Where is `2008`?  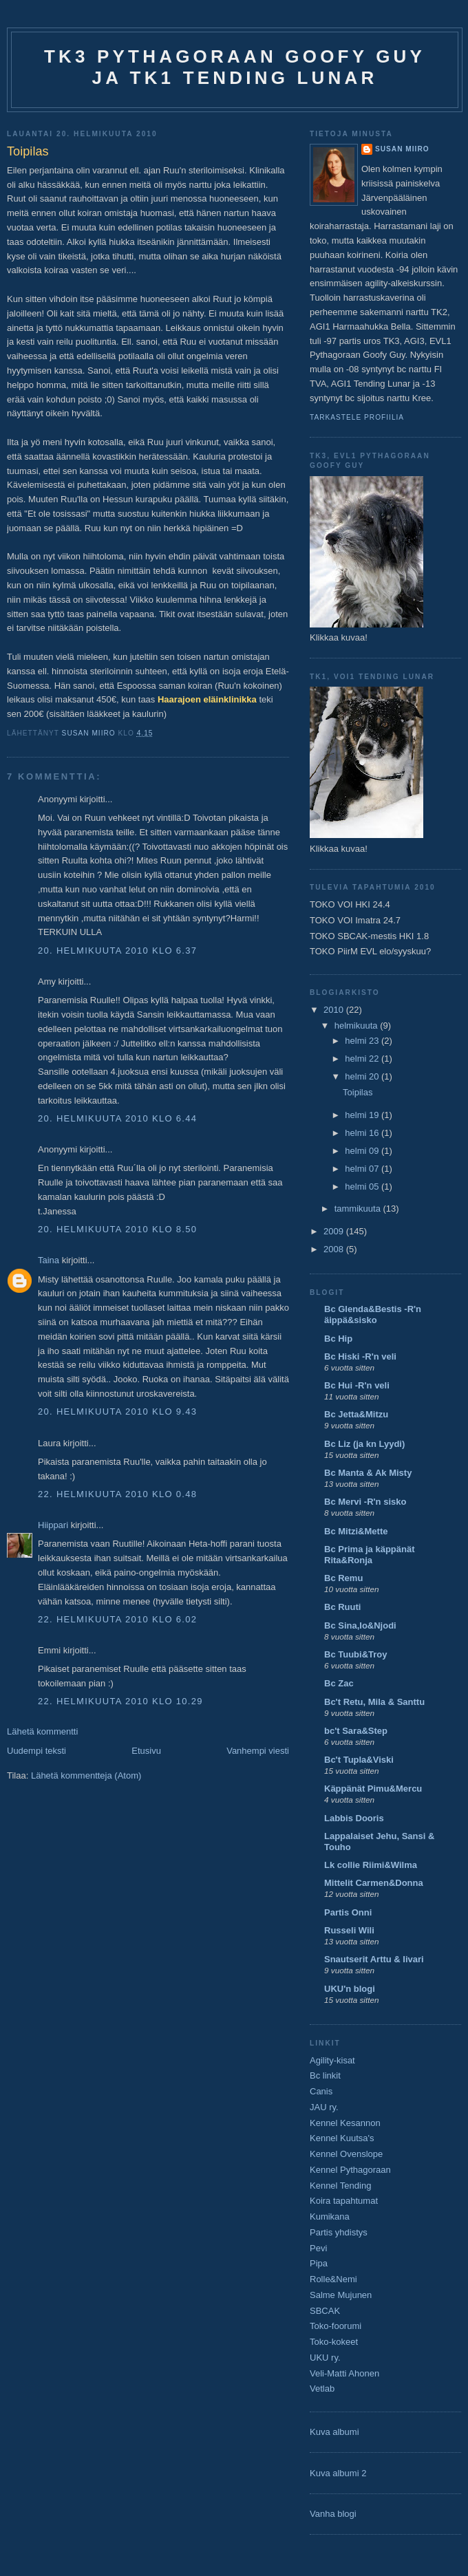
2008 is located at coordinates (334, 1249).